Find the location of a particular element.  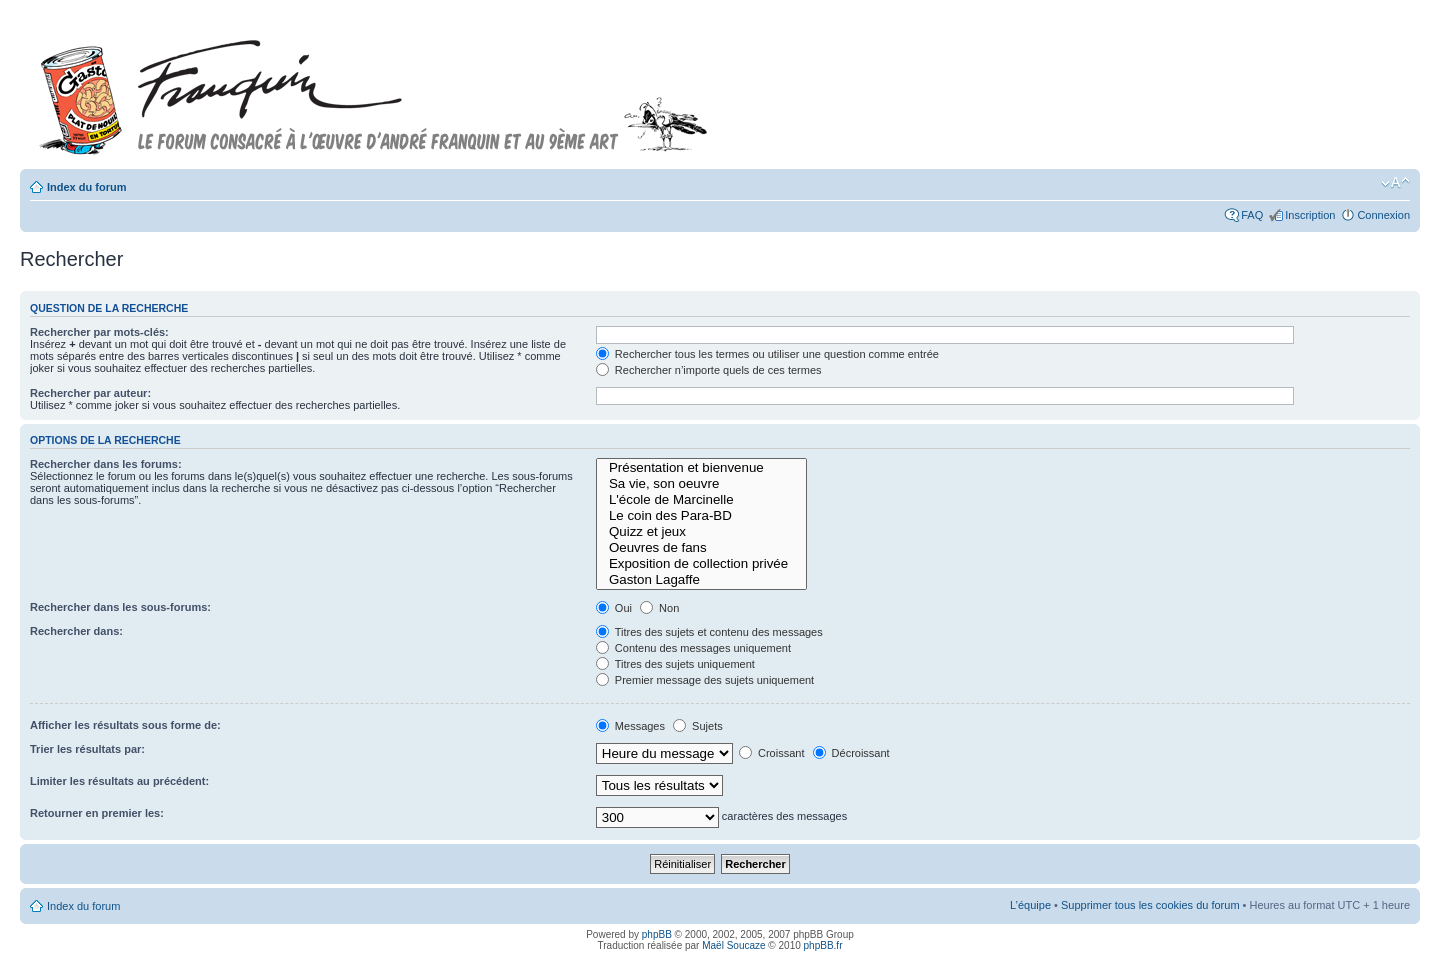

Supprimer tous les cookies du forum is located at coordinates (1150, 905).